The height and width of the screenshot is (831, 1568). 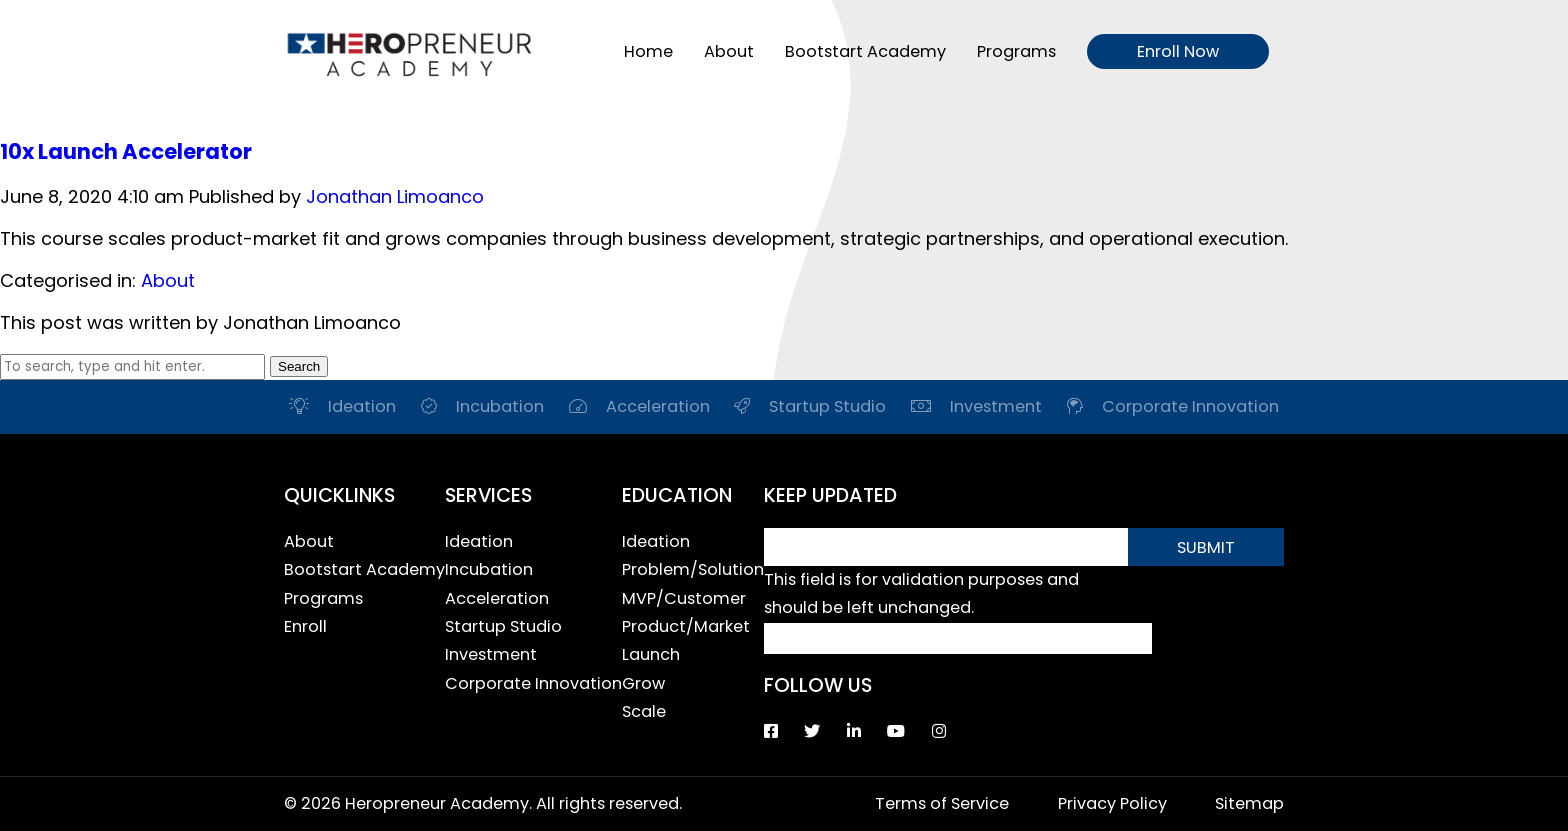 I want to click on Privacy Policy, so click(x=1112, y=803).